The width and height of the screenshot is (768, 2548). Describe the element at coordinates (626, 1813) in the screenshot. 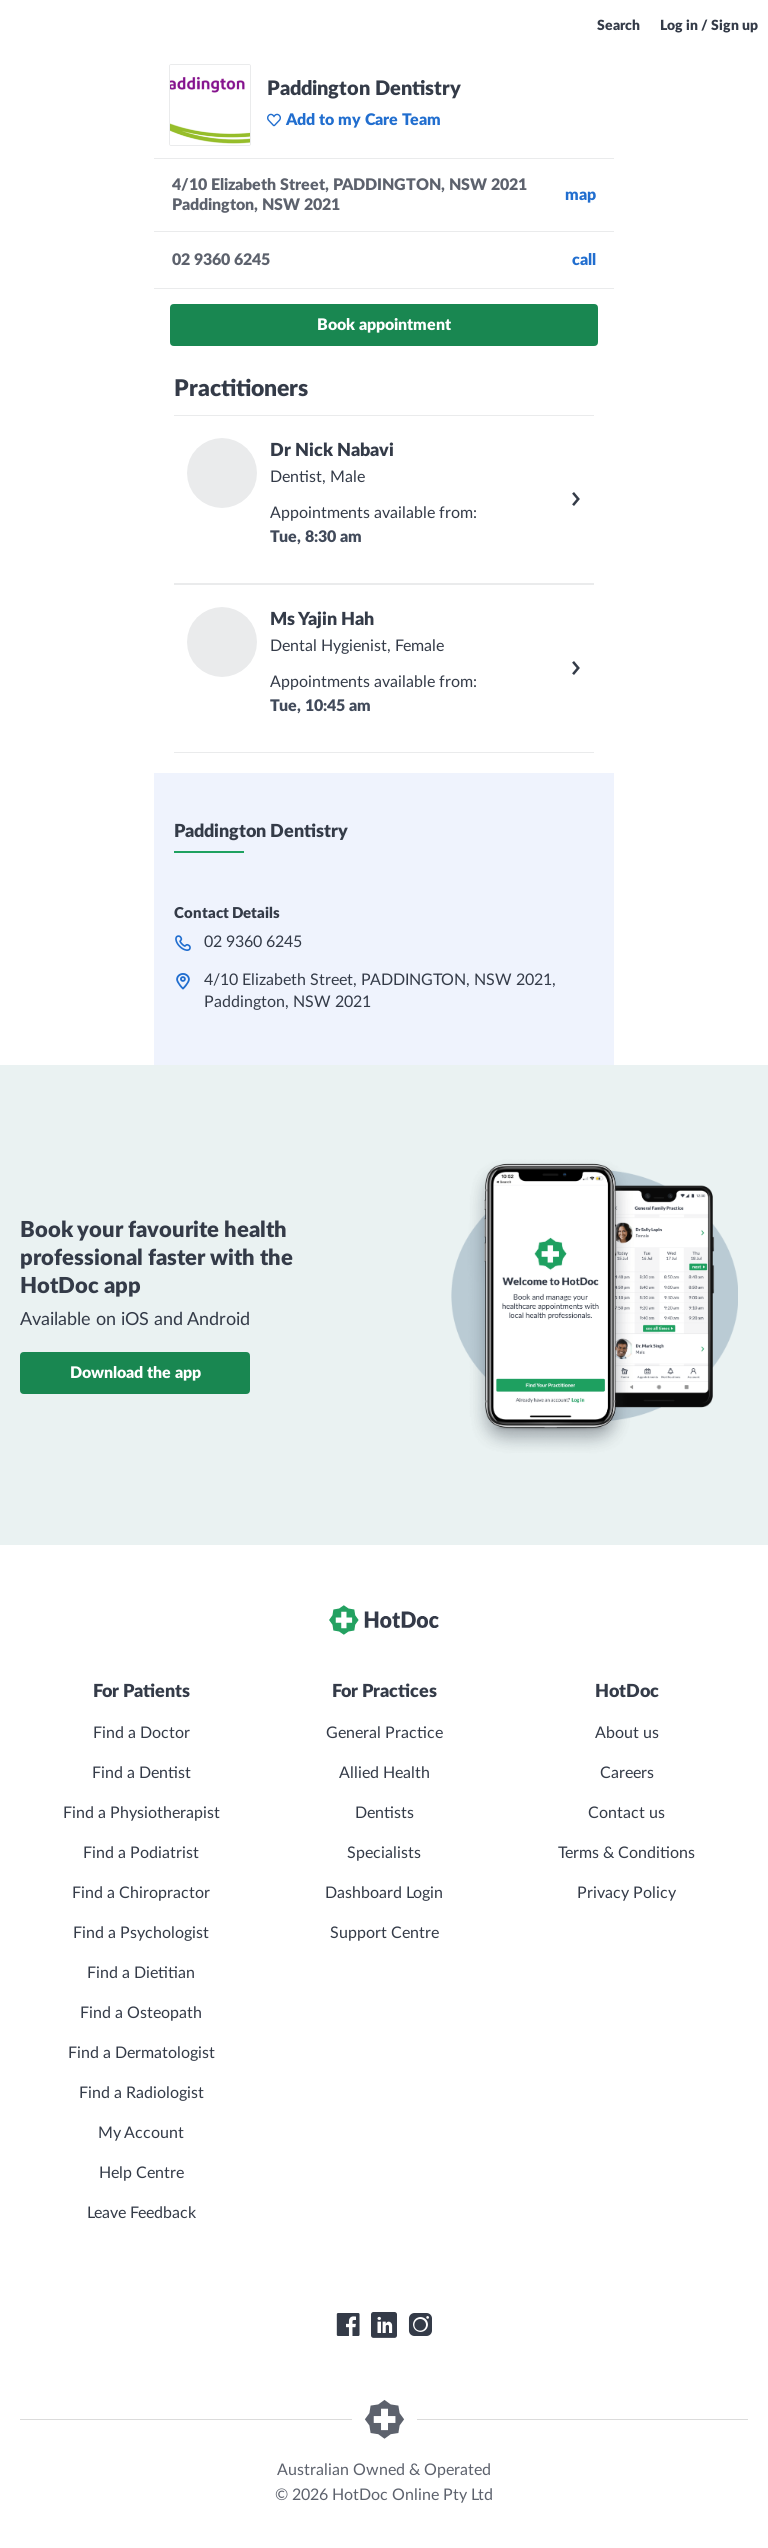

I see `Contact us` at that location.